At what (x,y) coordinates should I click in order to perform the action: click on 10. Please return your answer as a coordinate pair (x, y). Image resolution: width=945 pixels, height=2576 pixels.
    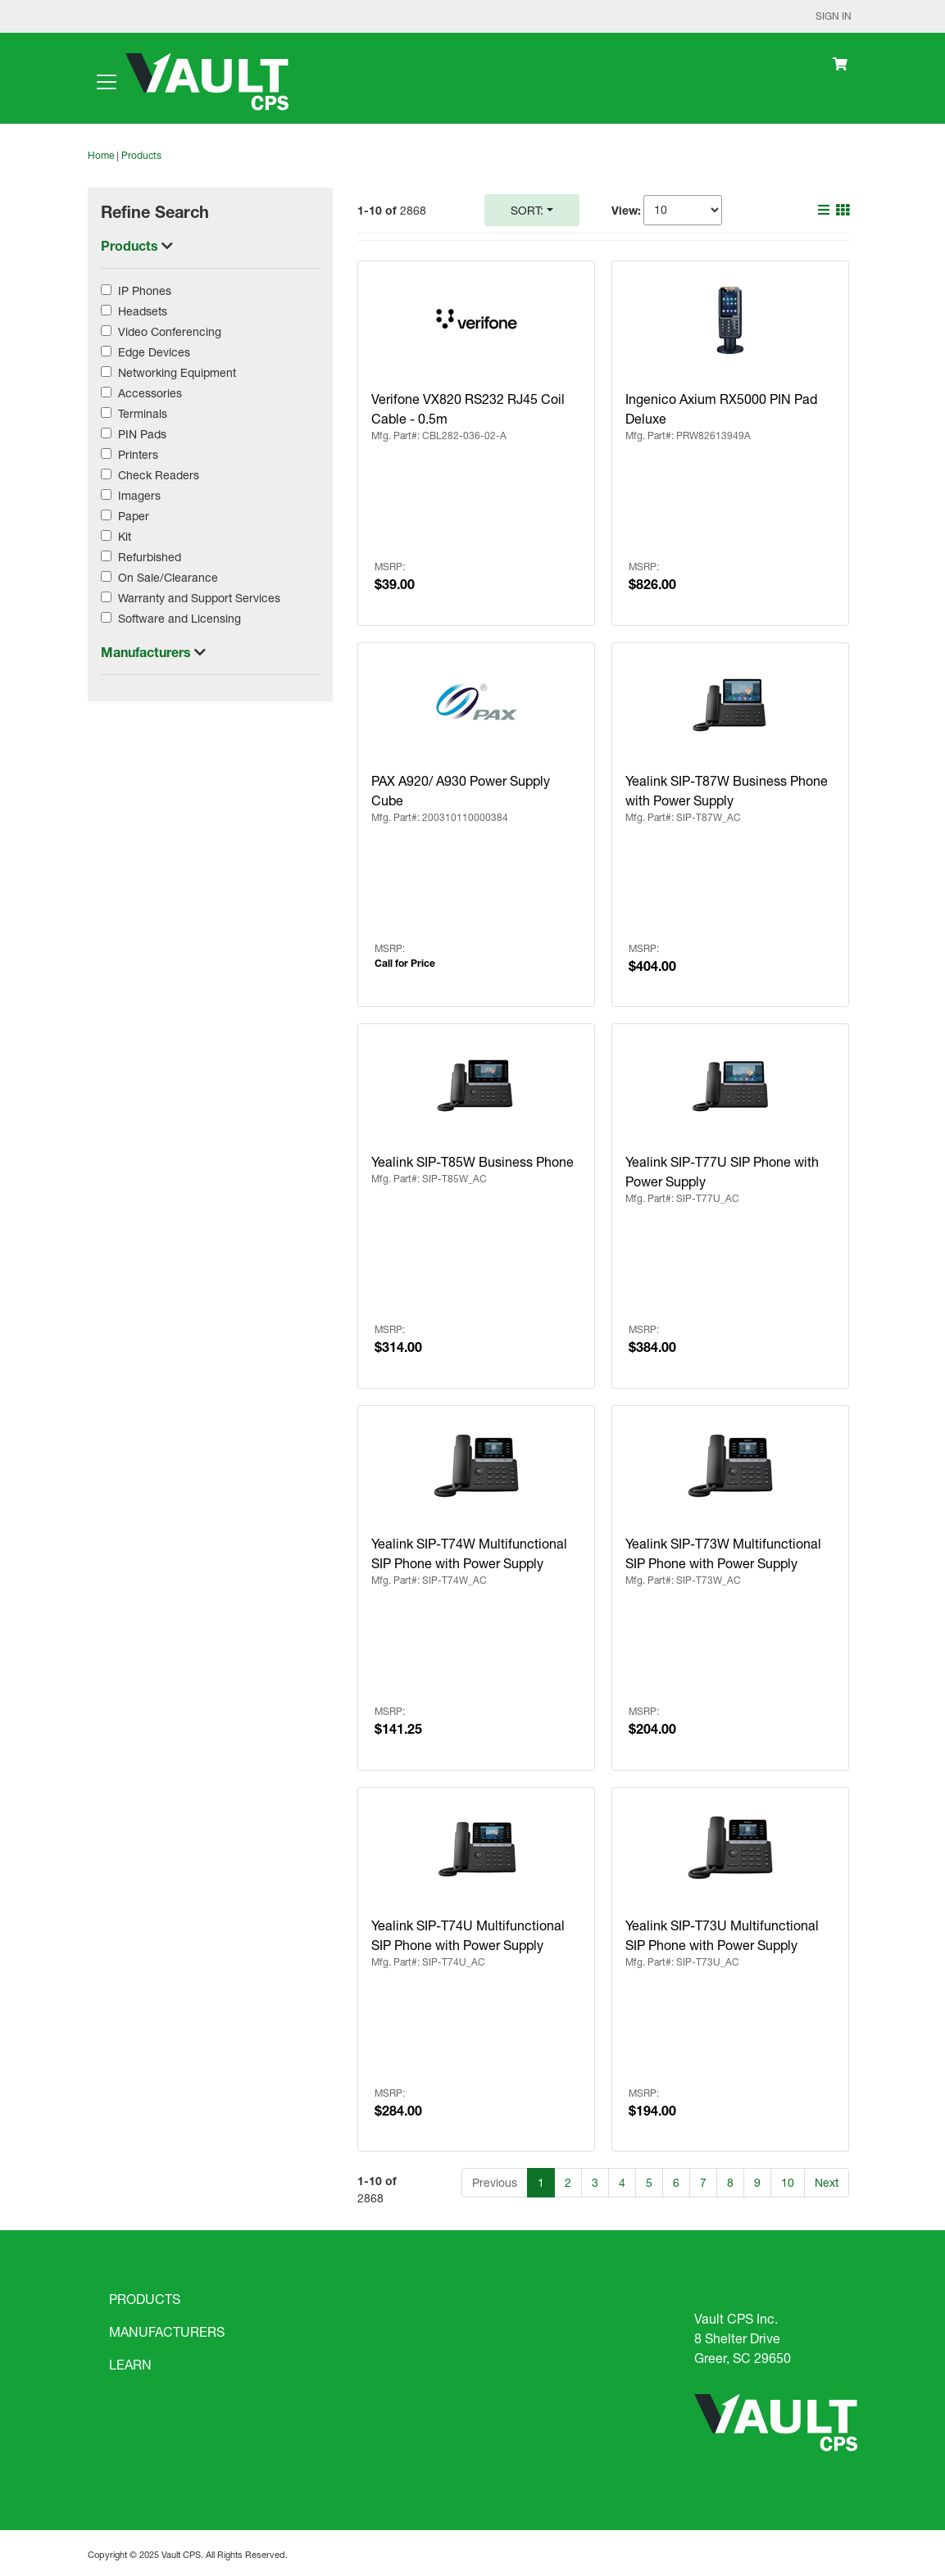
    Looking at the image, I should click on (787, 2182).